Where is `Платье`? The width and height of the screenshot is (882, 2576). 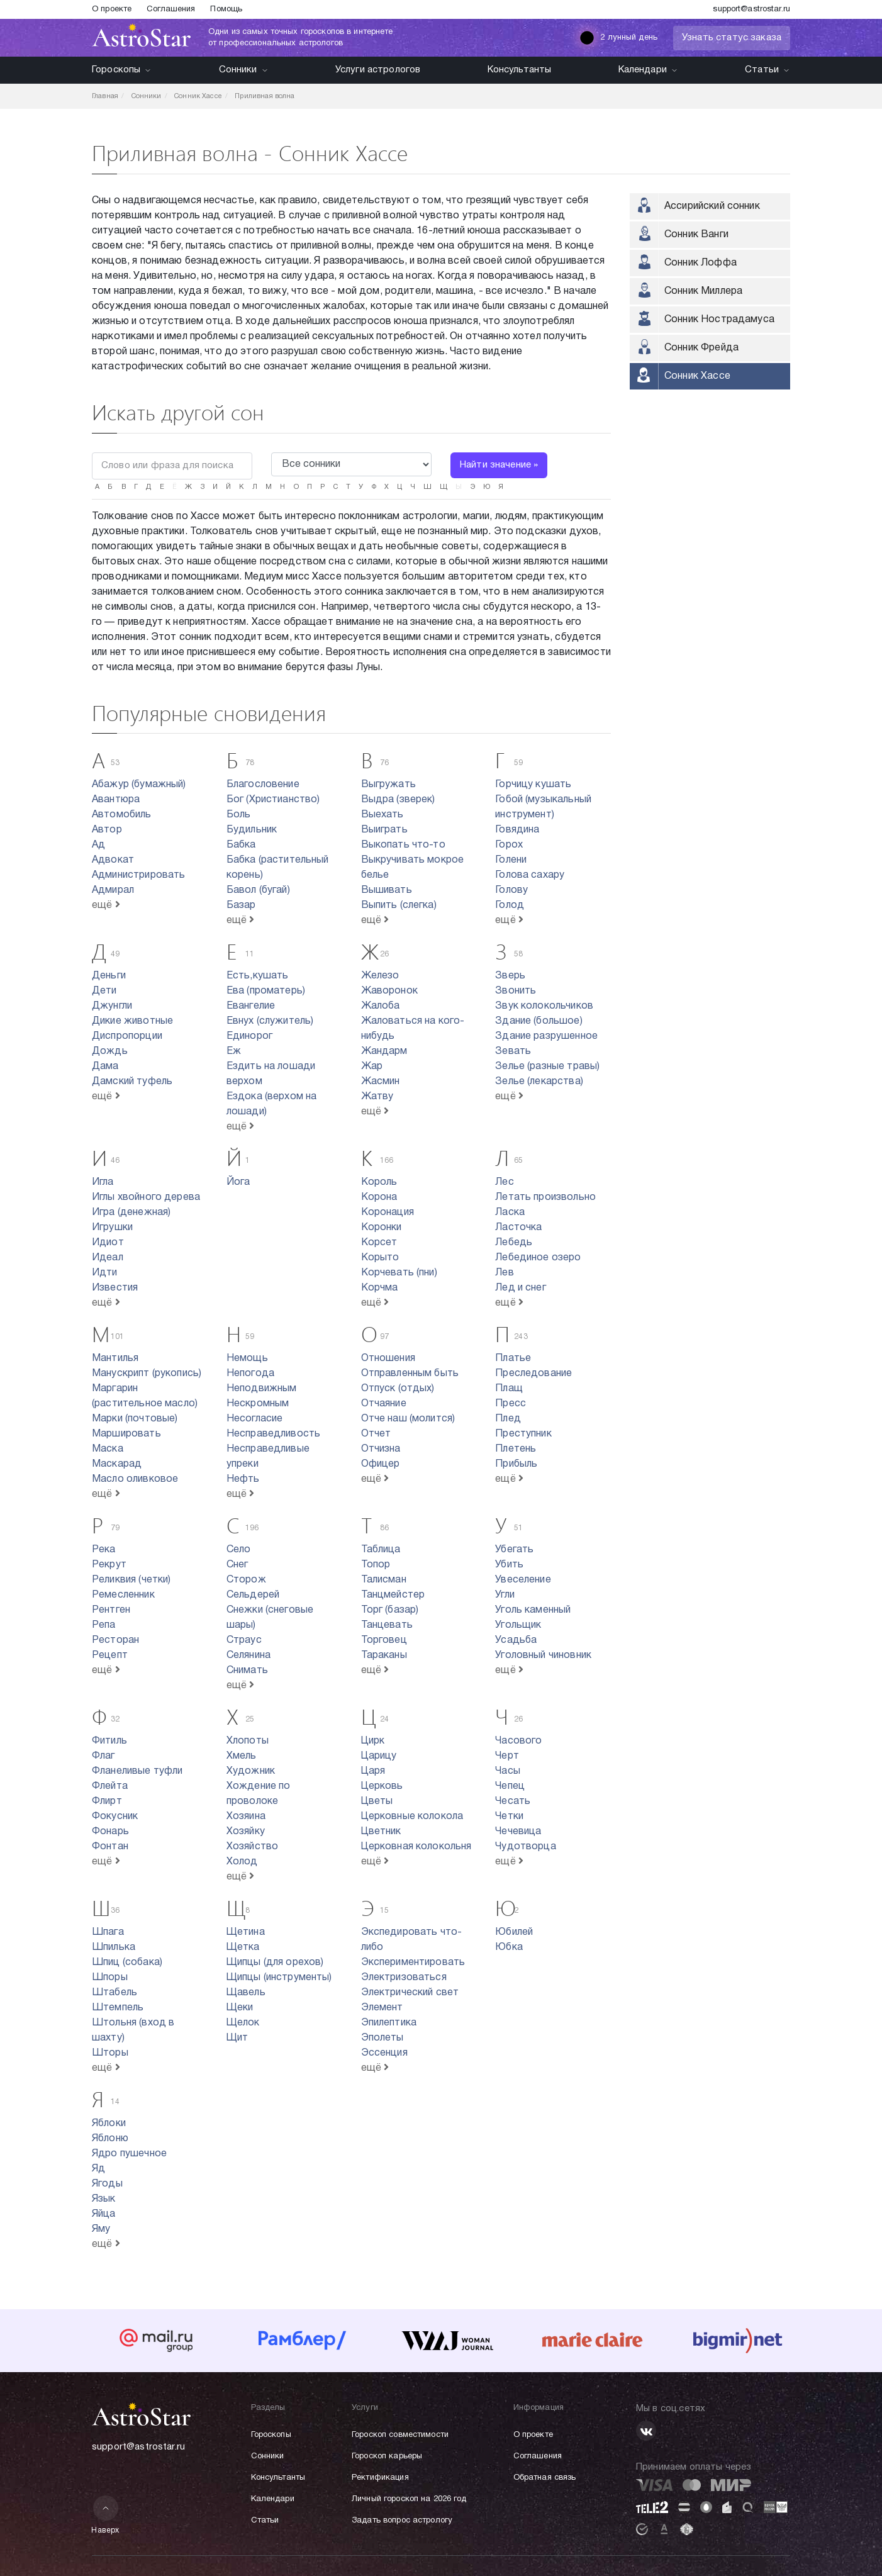 Платье is located at coordinates (513, 1358).